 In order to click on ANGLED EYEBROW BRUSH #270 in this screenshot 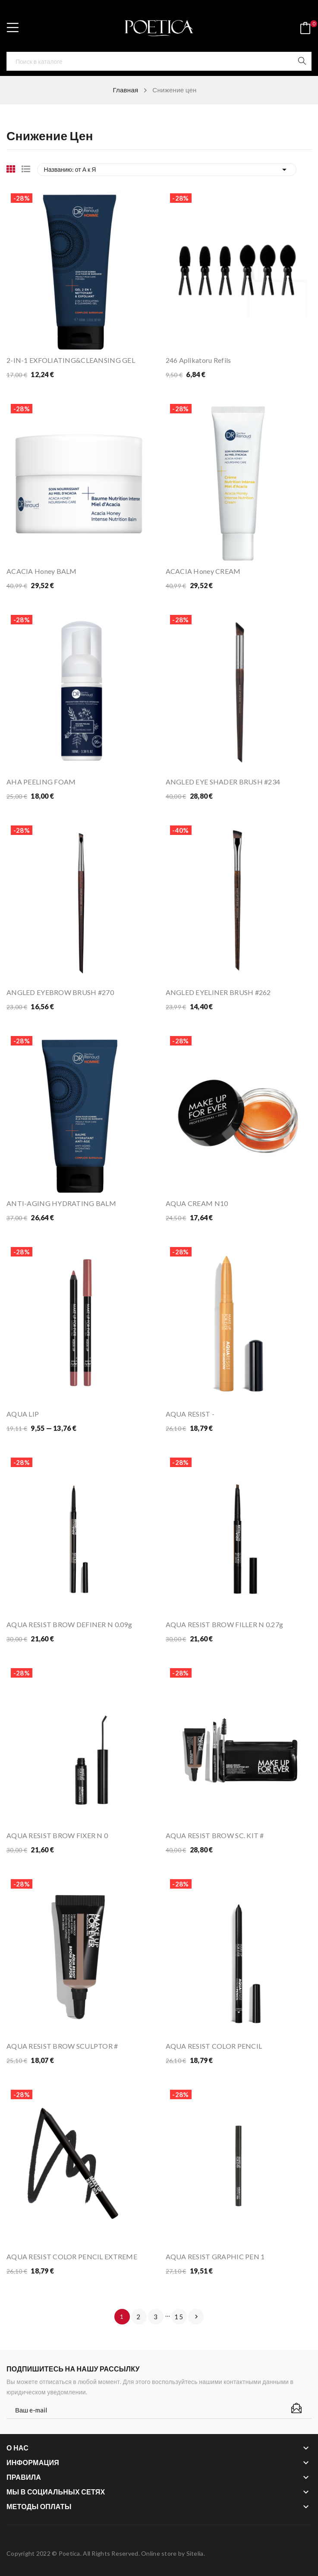, I will do `click(60, 992)`.